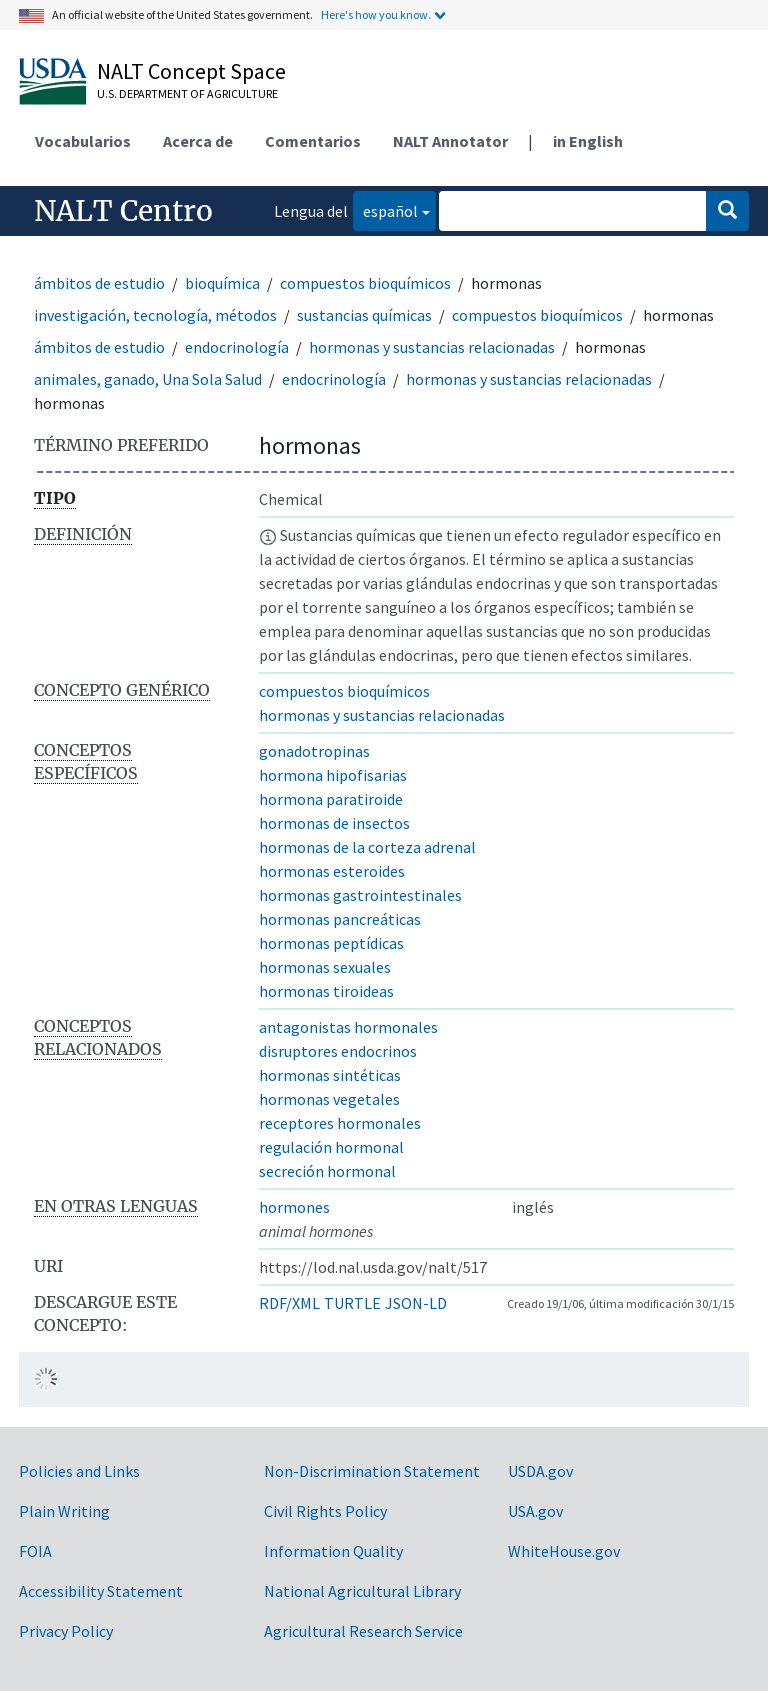 The width and height of the screenshot is (768, 1691). I want to click on NALT Centro, so click(123, 211).